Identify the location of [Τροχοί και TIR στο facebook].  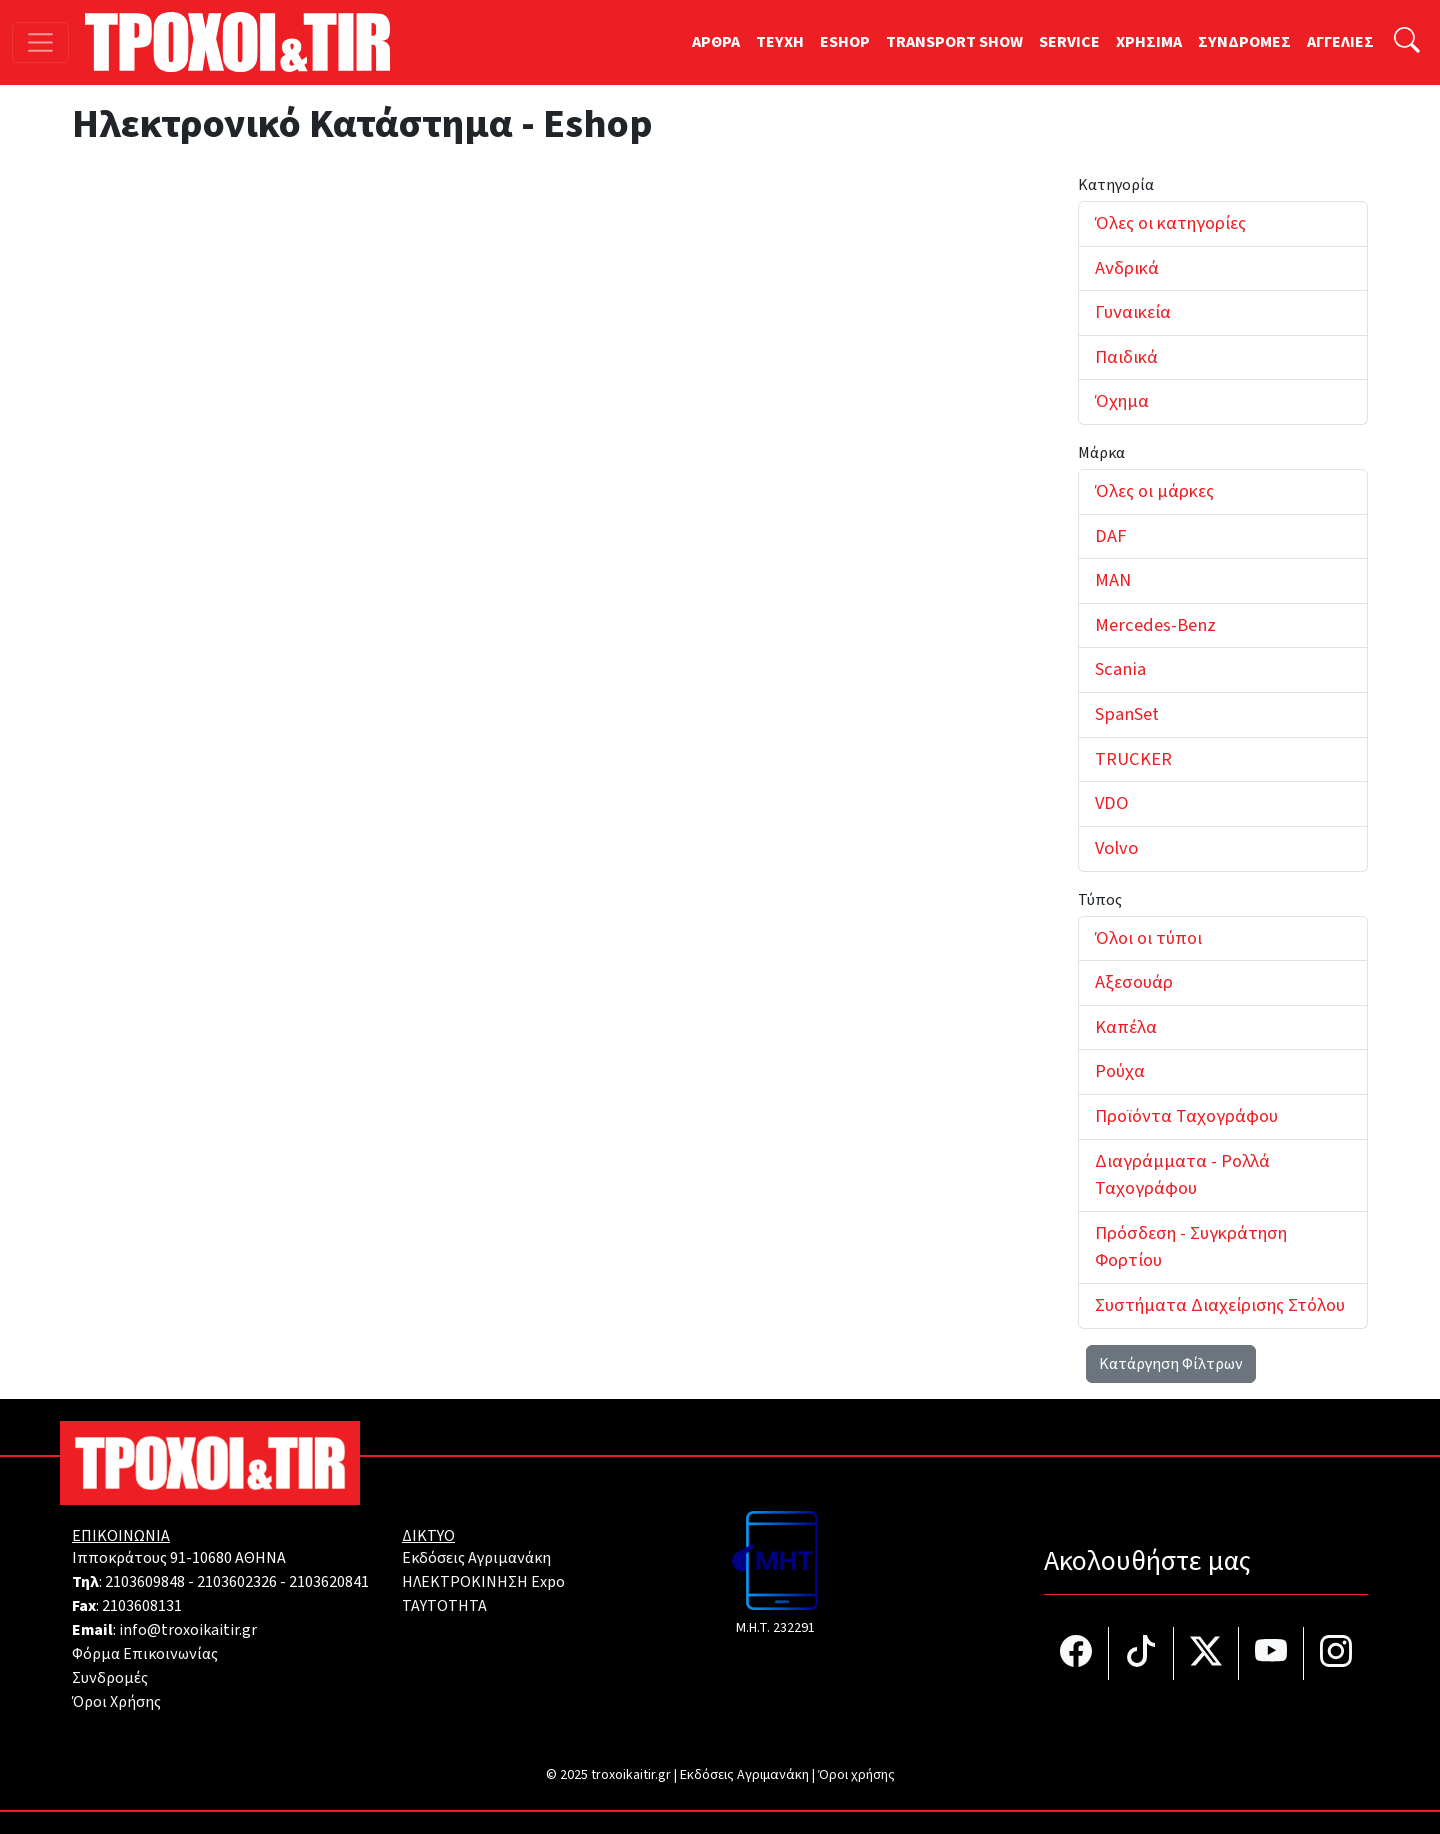
(1076, 1653).